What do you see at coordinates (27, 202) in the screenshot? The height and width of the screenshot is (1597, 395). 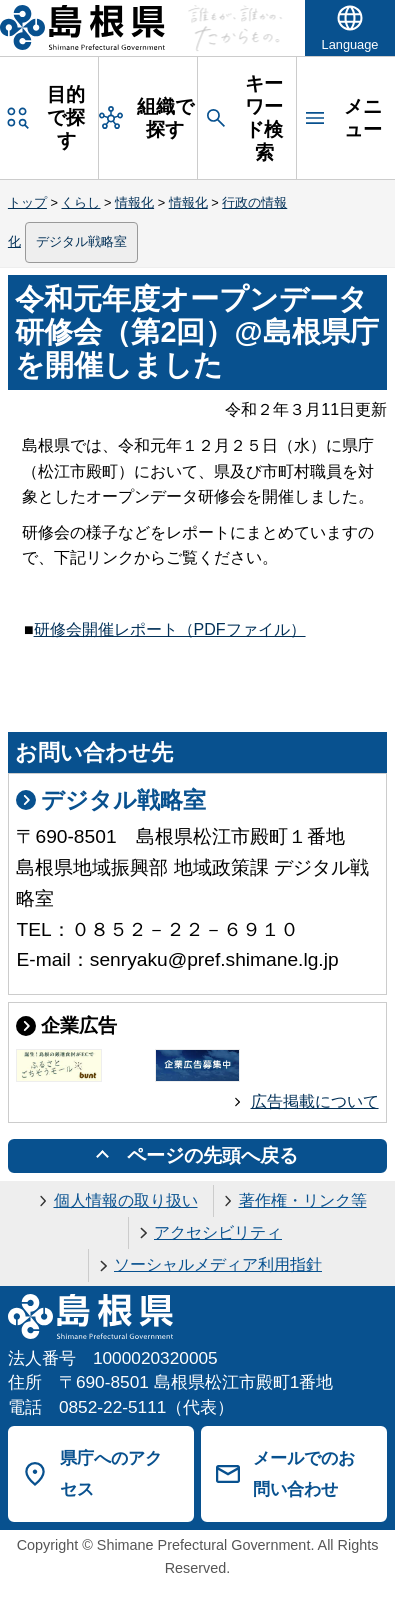 I see `トップ` at bounding box center [27, 202].